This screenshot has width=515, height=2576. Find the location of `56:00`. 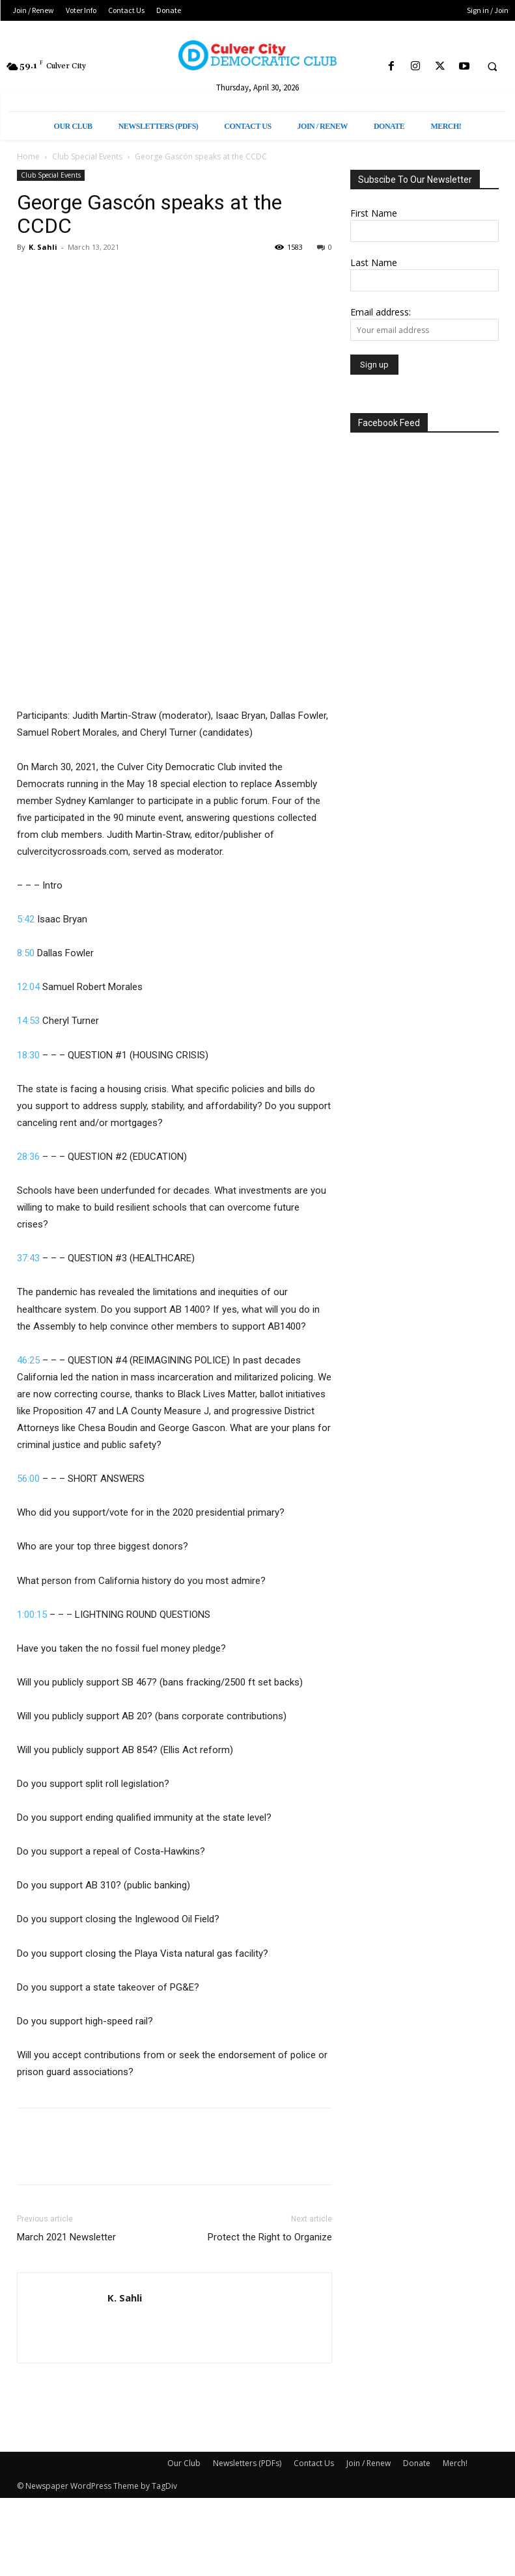

56:00 is located at coordinates (28, 1478).